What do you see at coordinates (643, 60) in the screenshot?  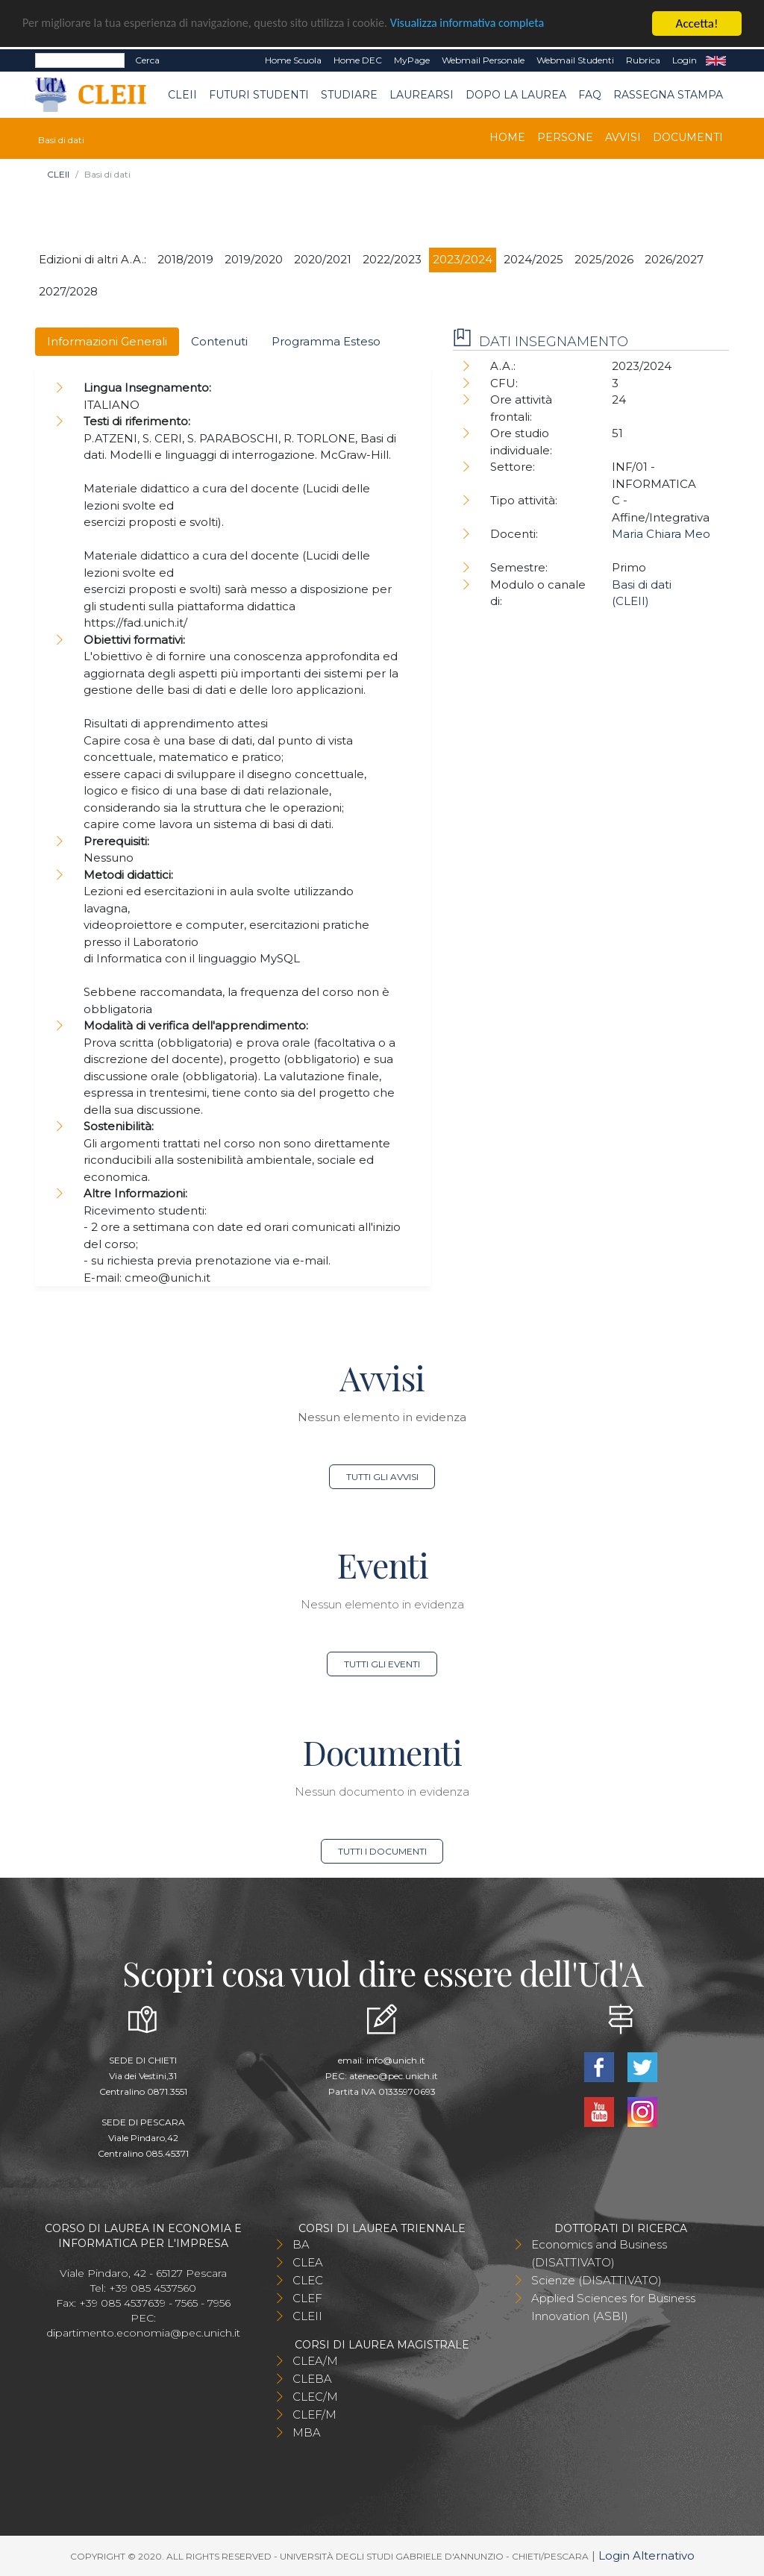 I see `Rubrica` at bounding box center [643, 60].